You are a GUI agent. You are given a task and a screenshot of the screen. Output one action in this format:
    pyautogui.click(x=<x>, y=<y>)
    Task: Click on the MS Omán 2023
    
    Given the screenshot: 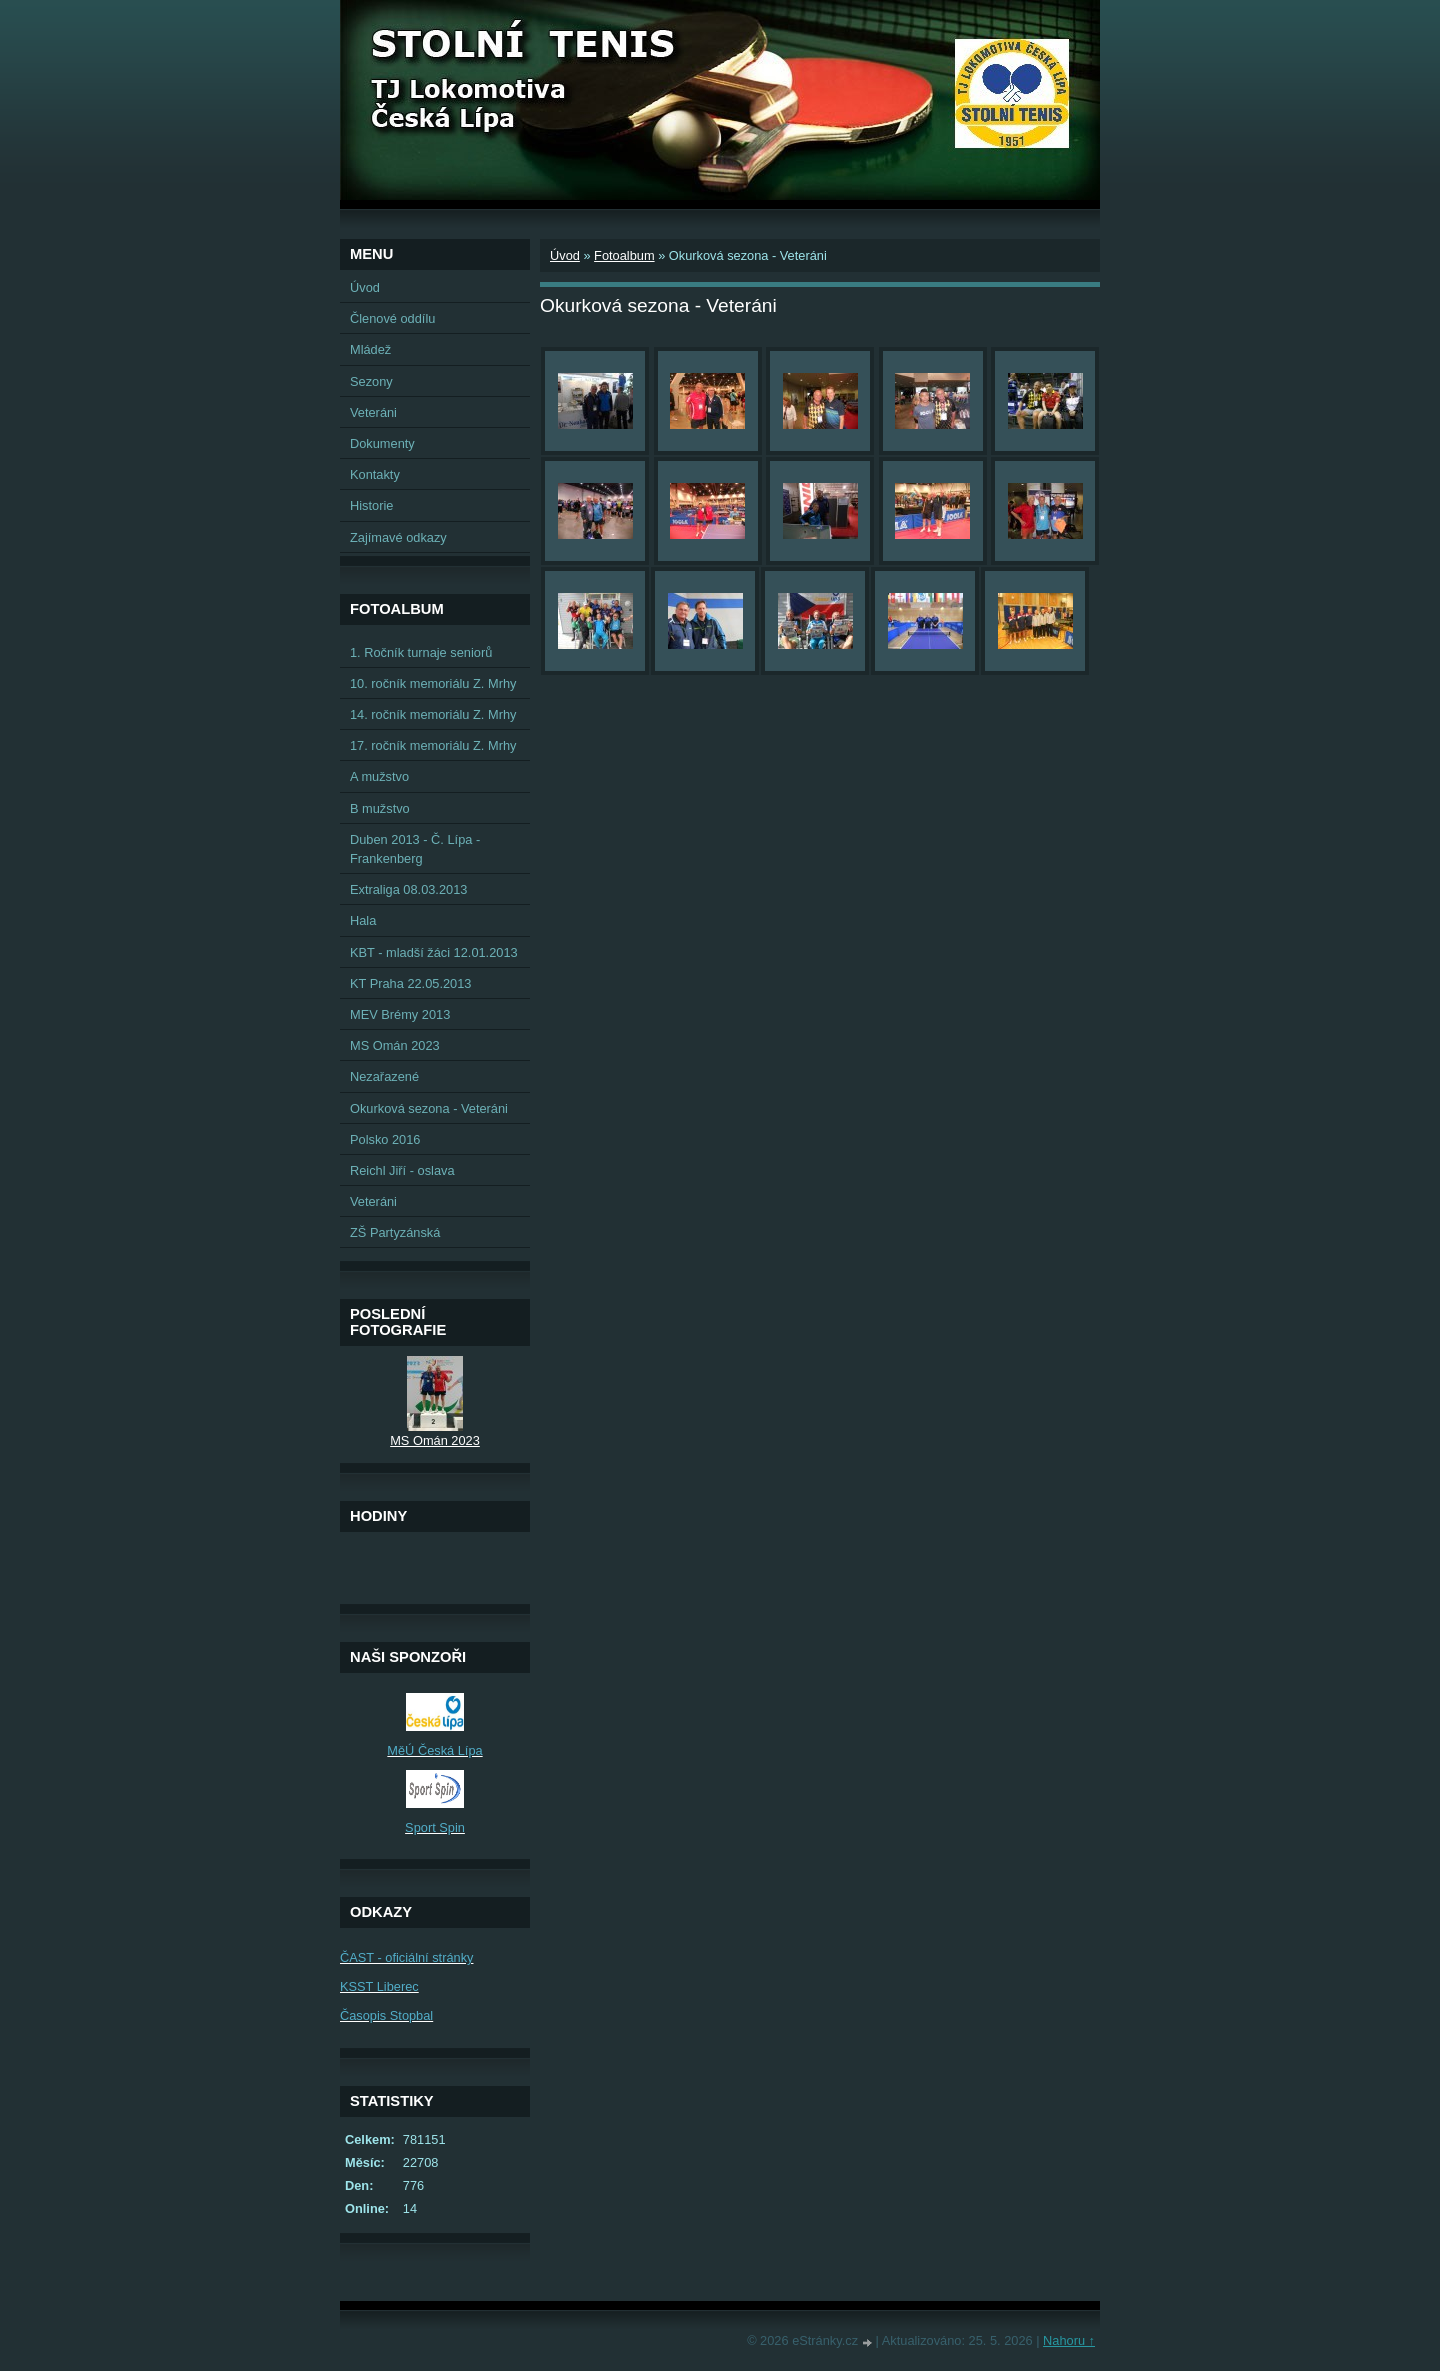 What is the action you would take?
    pyautogui.click(x=395, y=1045)
    